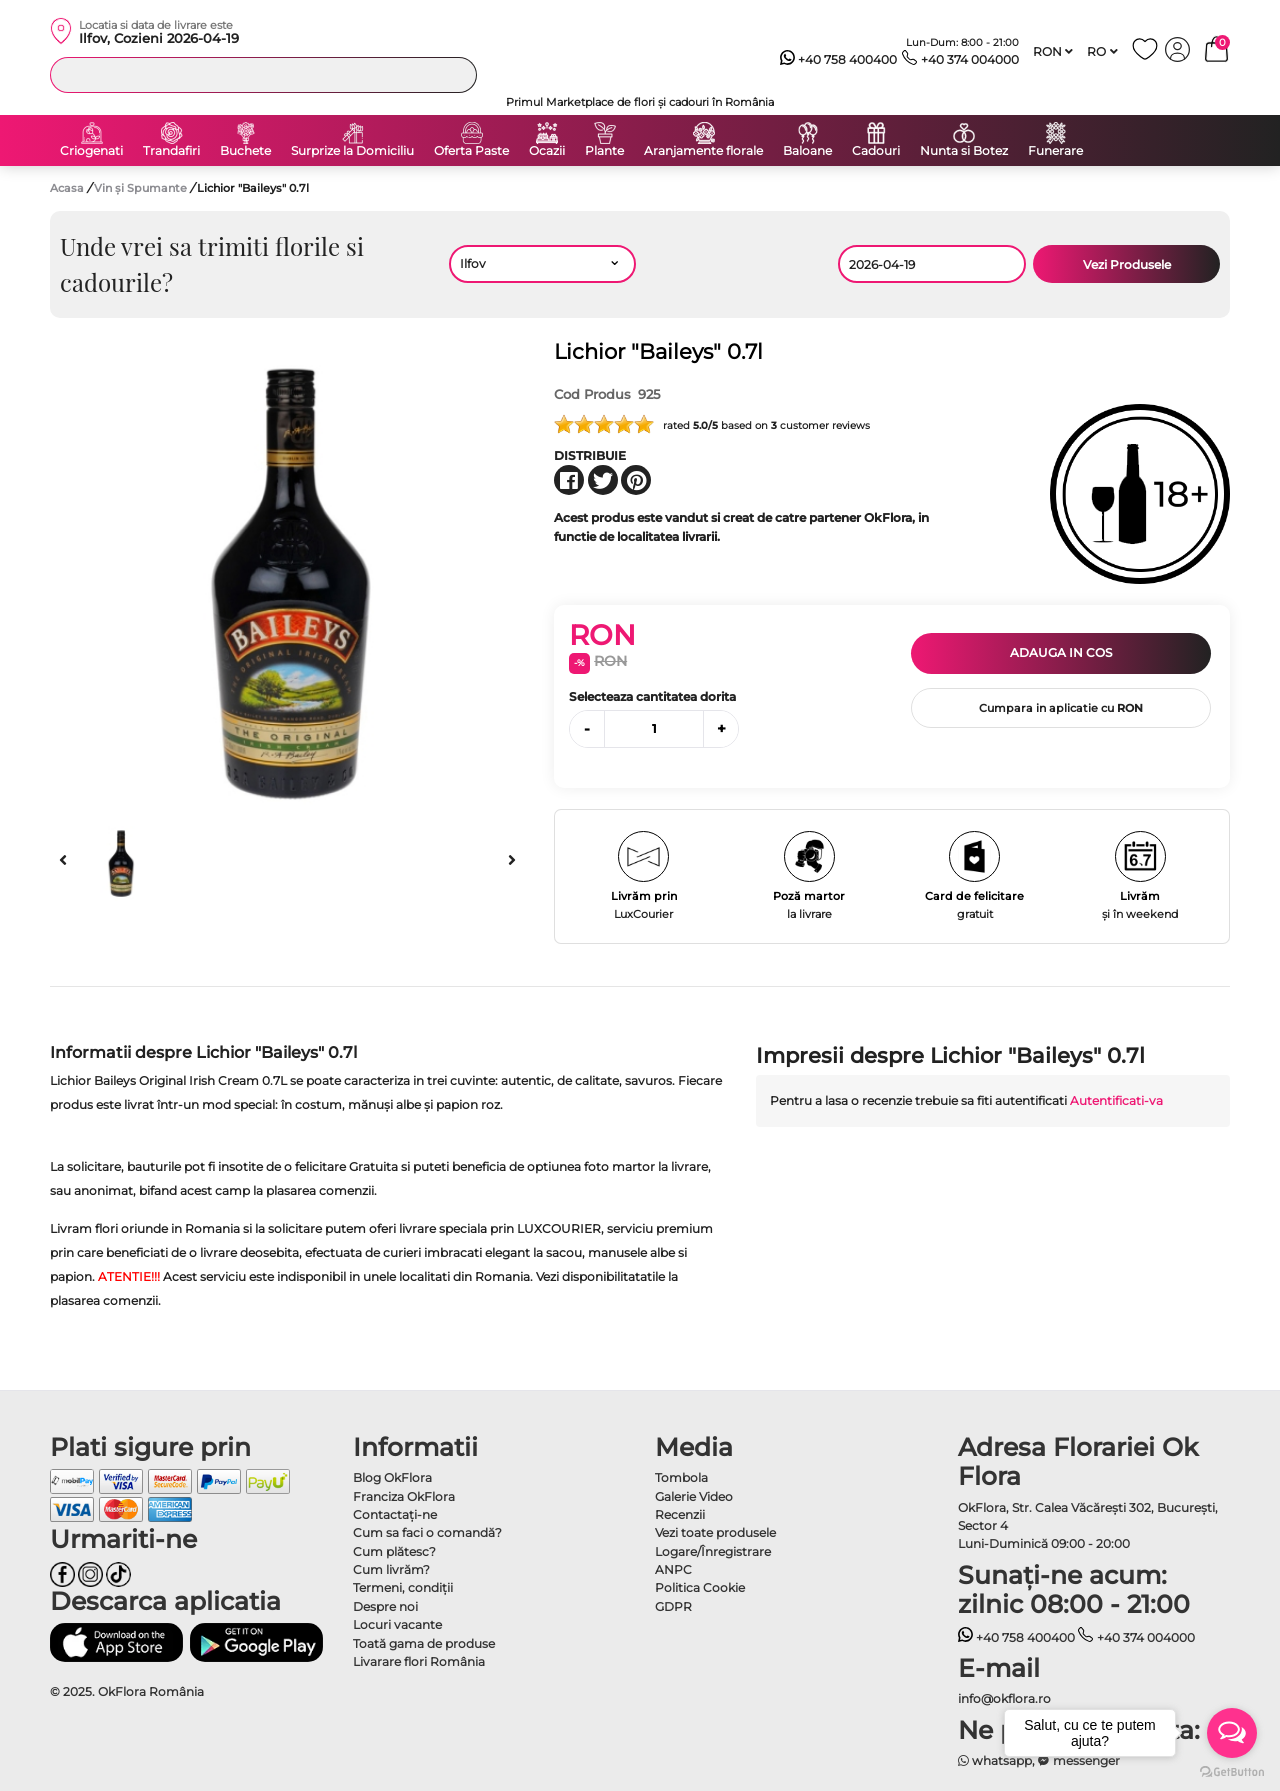 The image size is (1280, 1791). What do you see at coordinates (391, 1569) in the screenshot?
I see `Cum livrăm?` at bounding box center [391, 1569].